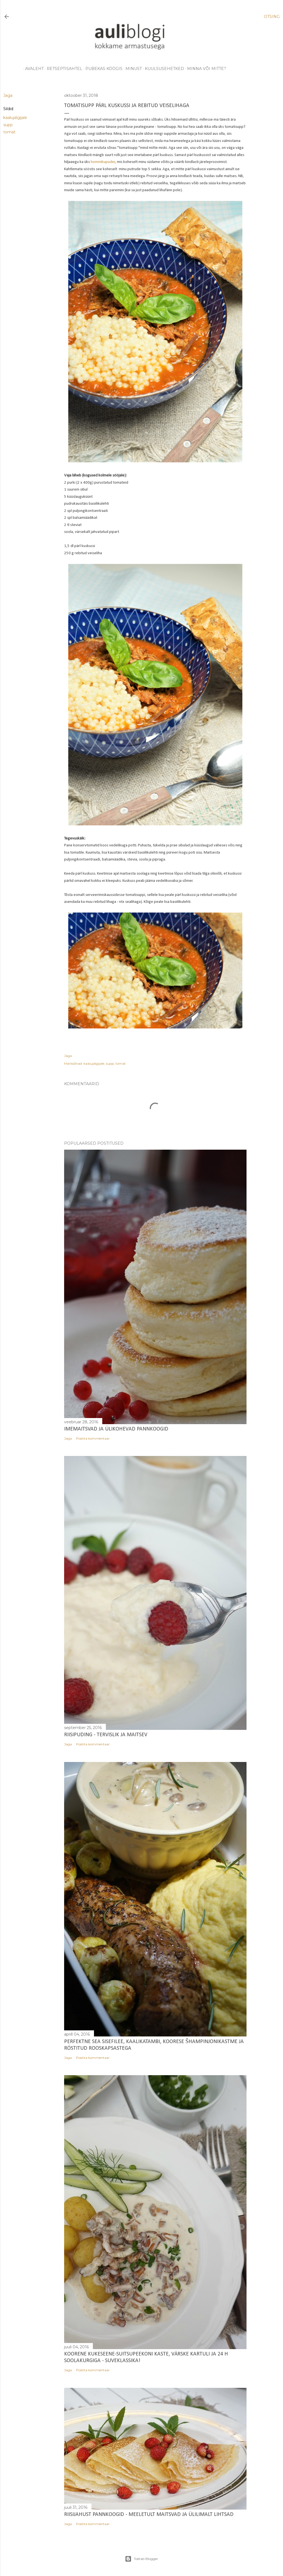 This screenshot has height=2576, width=283. I want to click on Jaga [button], so click(7, 95).